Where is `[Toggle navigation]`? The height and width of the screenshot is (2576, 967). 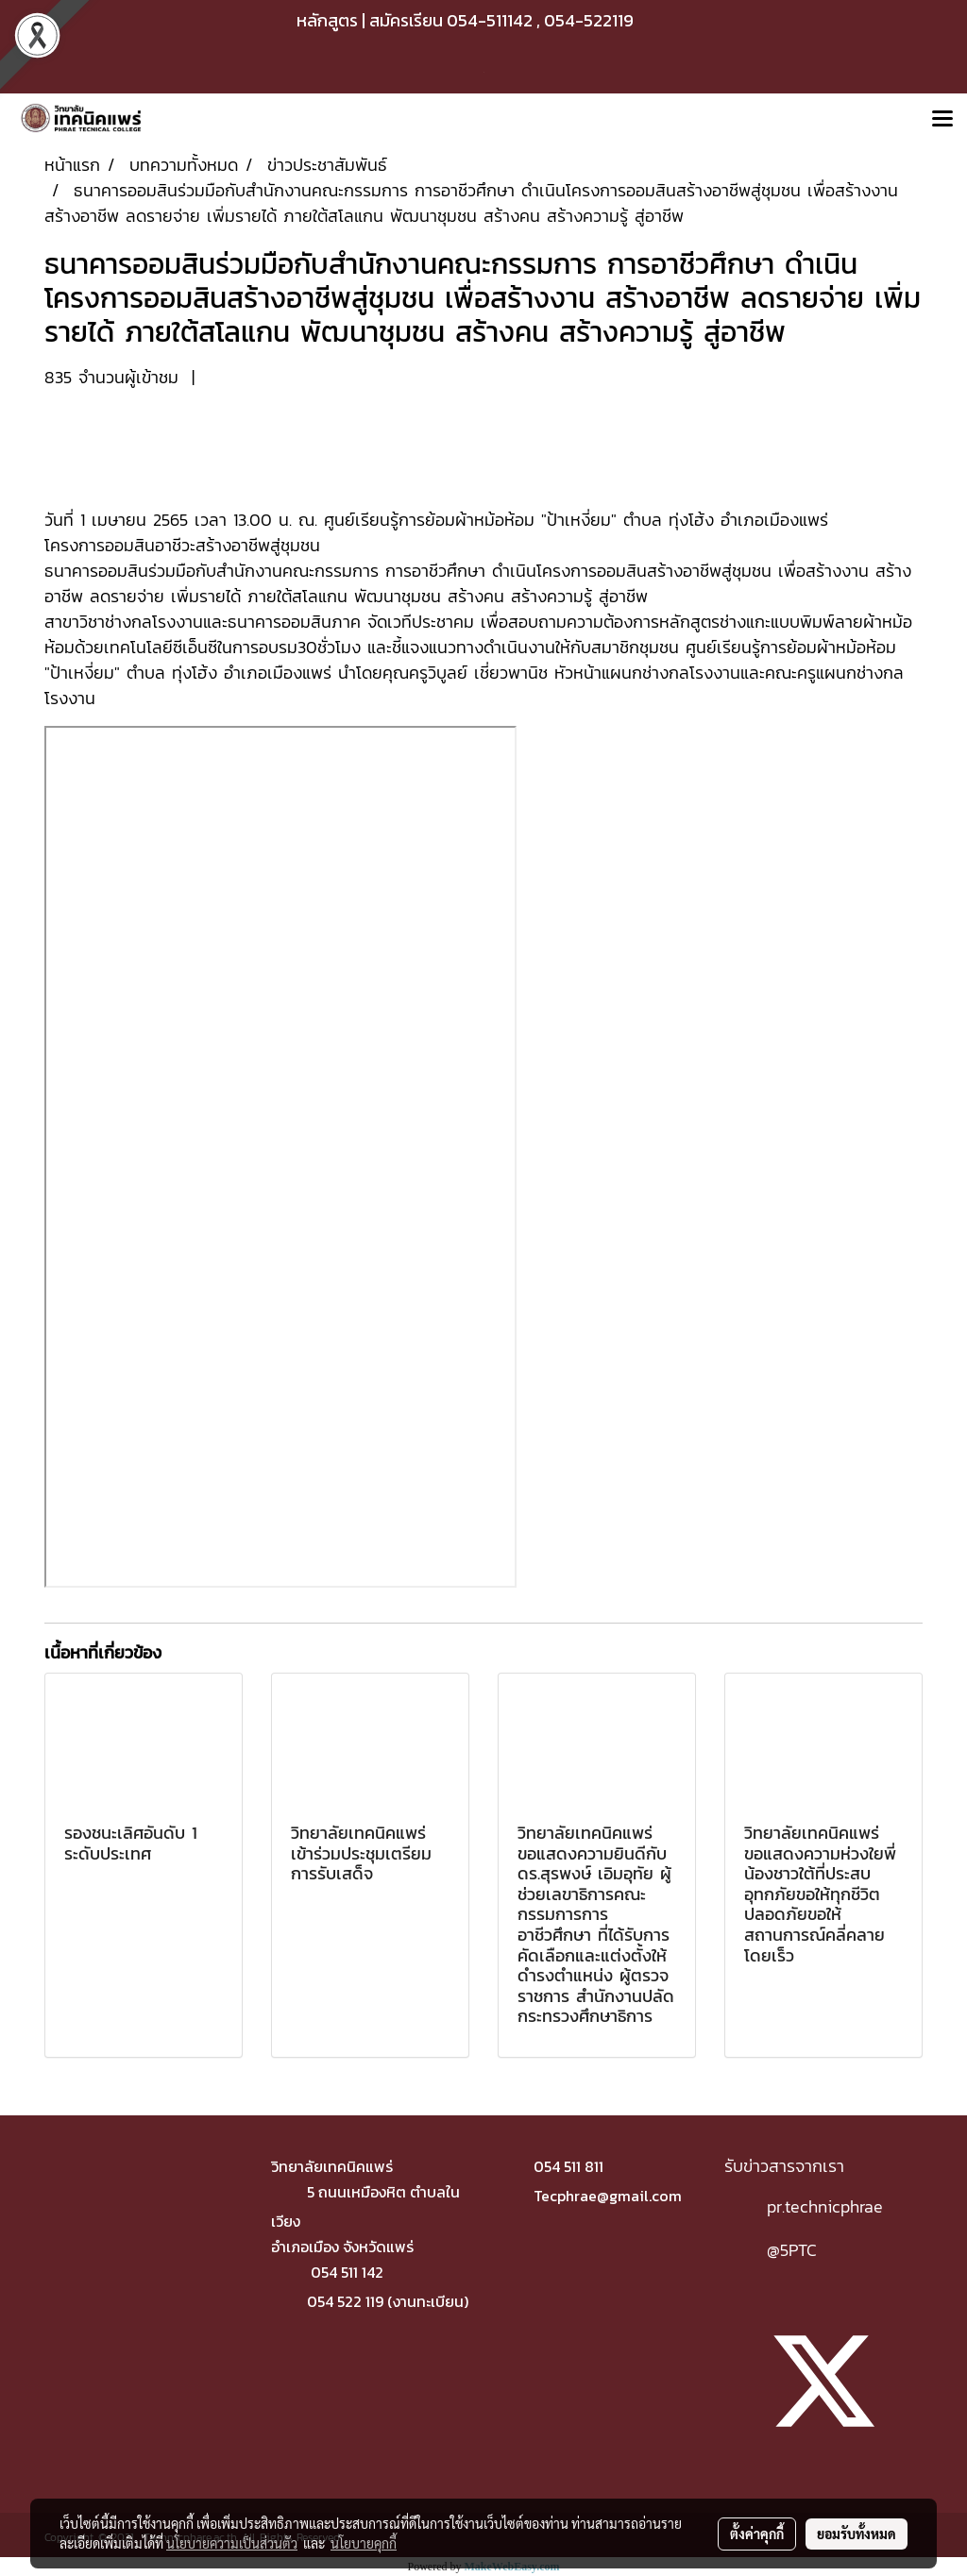
[Toggle navigation] is located at coordinates (942, 120).